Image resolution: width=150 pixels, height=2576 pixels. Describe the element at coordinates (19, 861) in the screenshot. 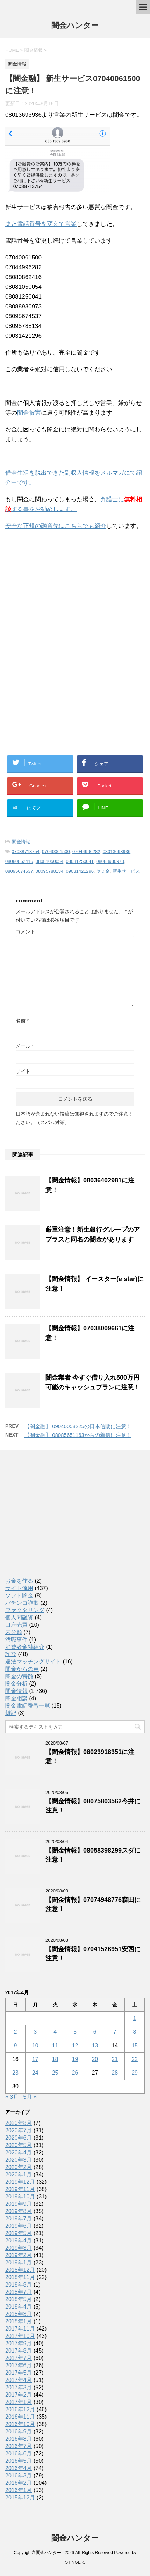

I see `08080862416` at that location.